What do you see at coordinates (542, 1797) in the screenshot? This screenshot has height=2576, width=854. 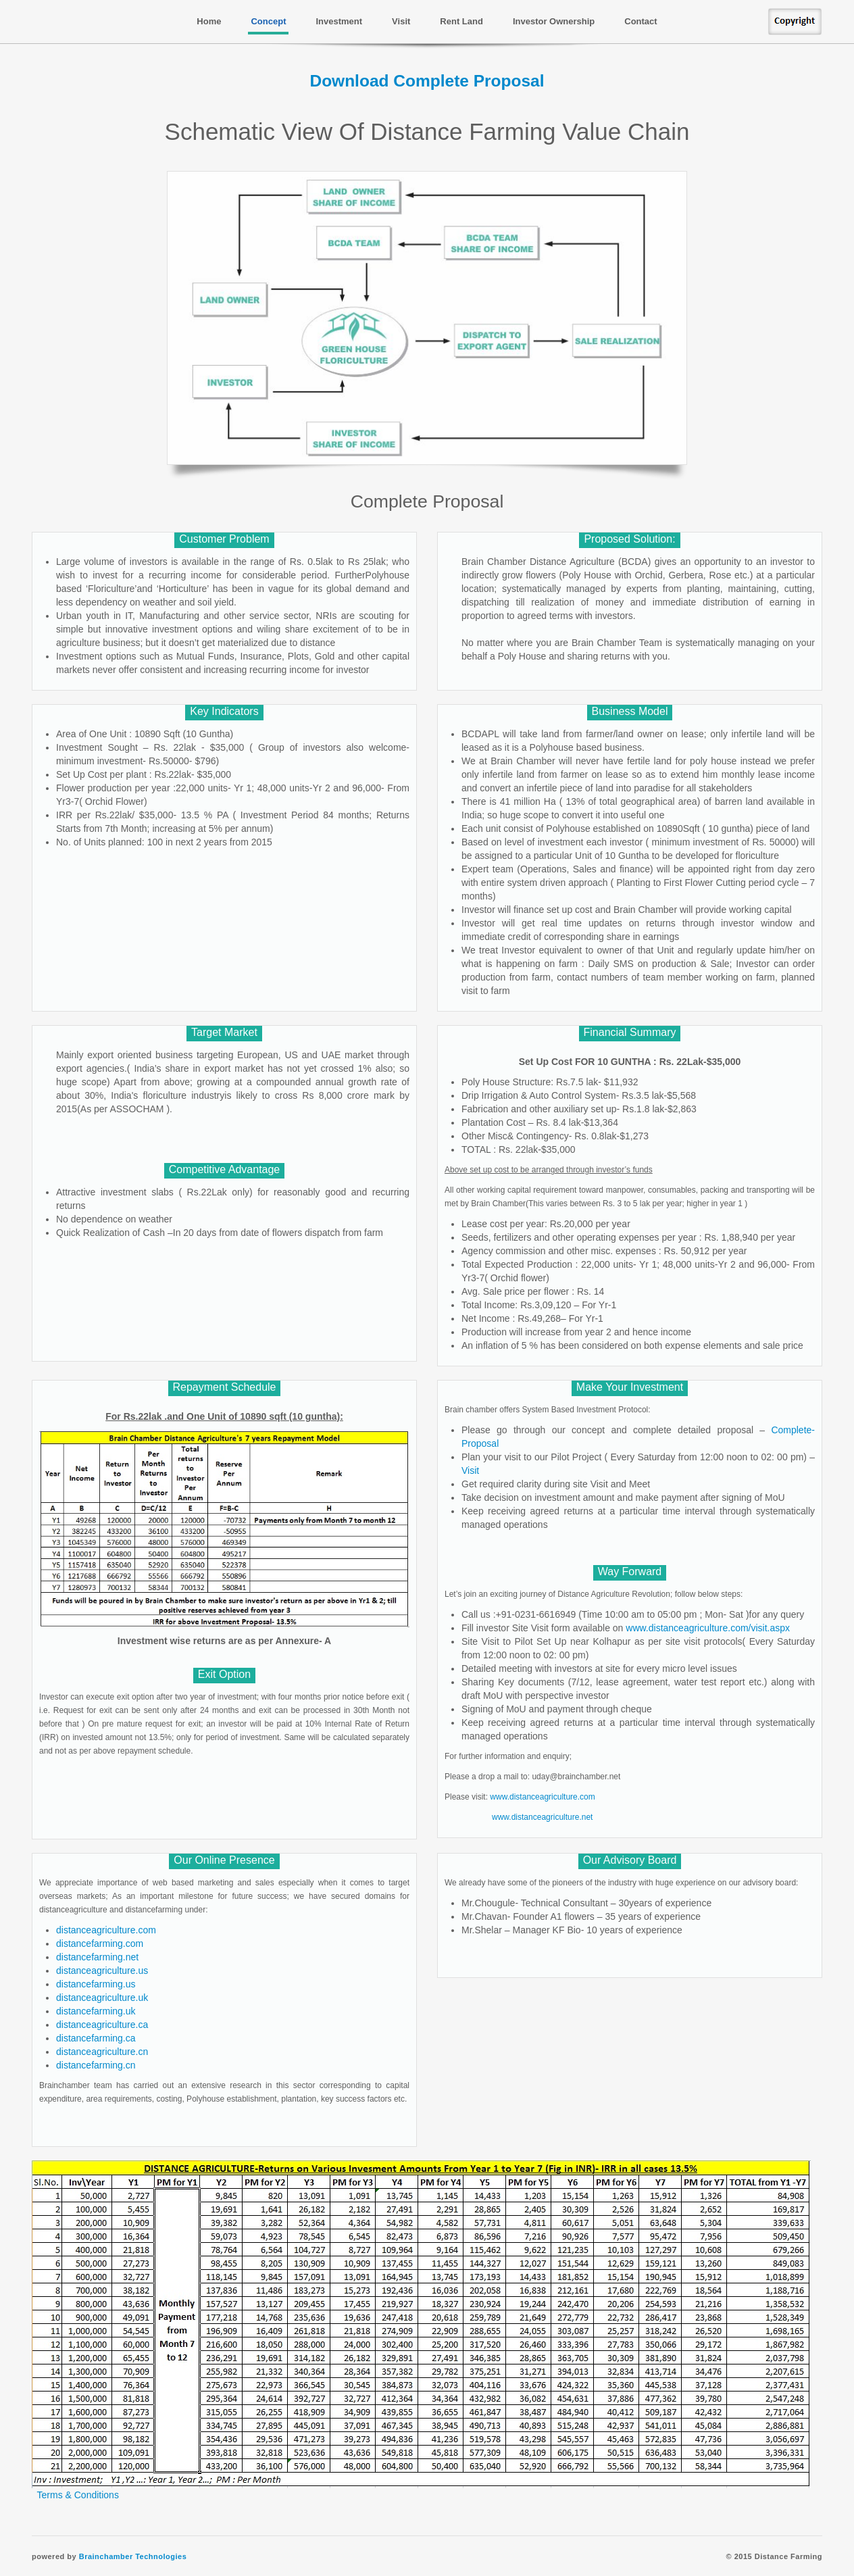 I see `www.distanceagriculture.com` at bounding box center [542, 1797].